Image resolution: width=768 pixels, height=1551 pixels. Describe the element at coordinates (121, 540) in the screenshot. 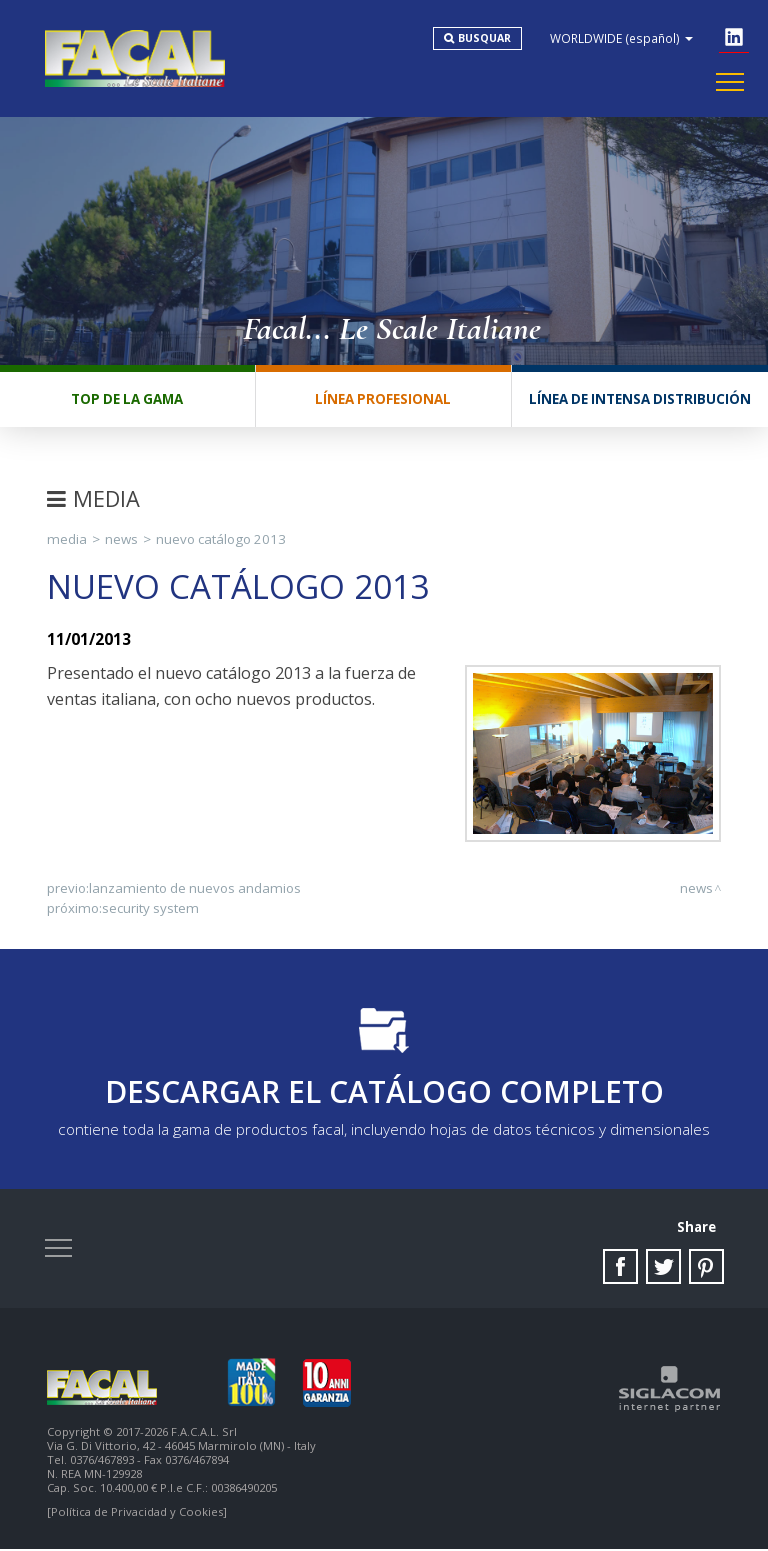

I see `News` at that location.